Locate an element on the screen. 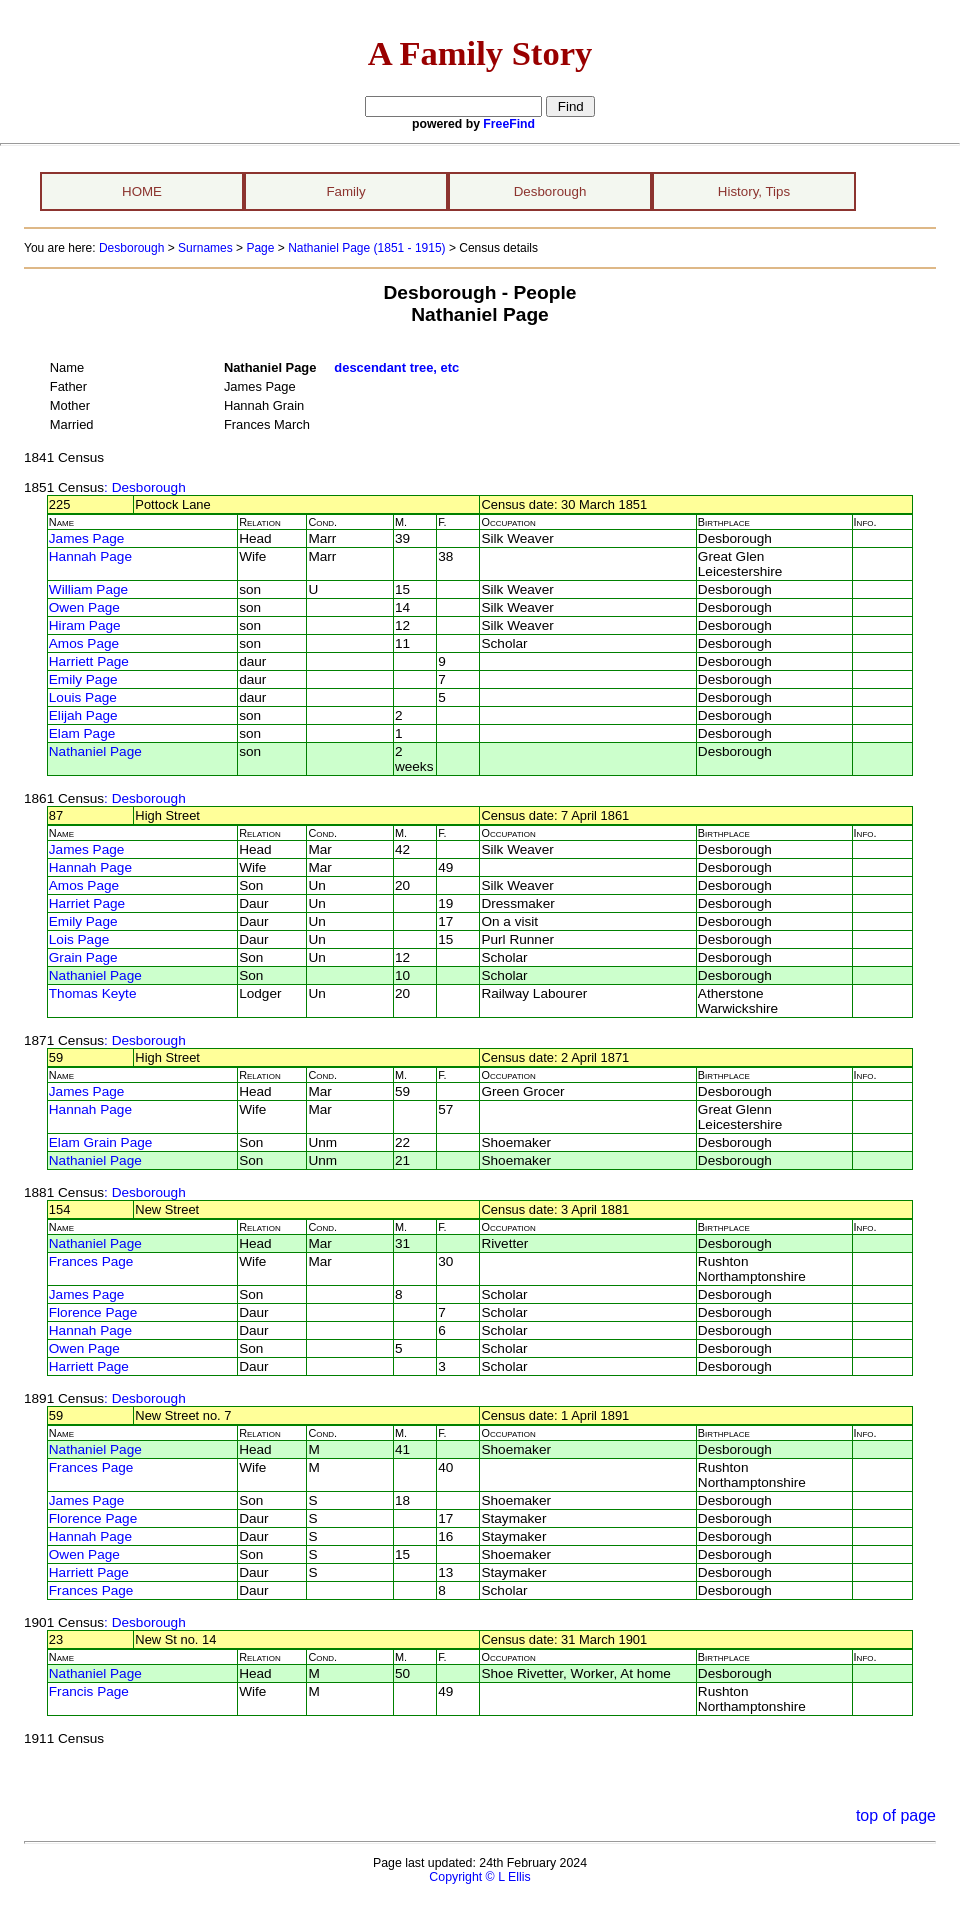 This screenshot has height=1914, width=960. Nathaniel Page is located at coordinates (95, 751).